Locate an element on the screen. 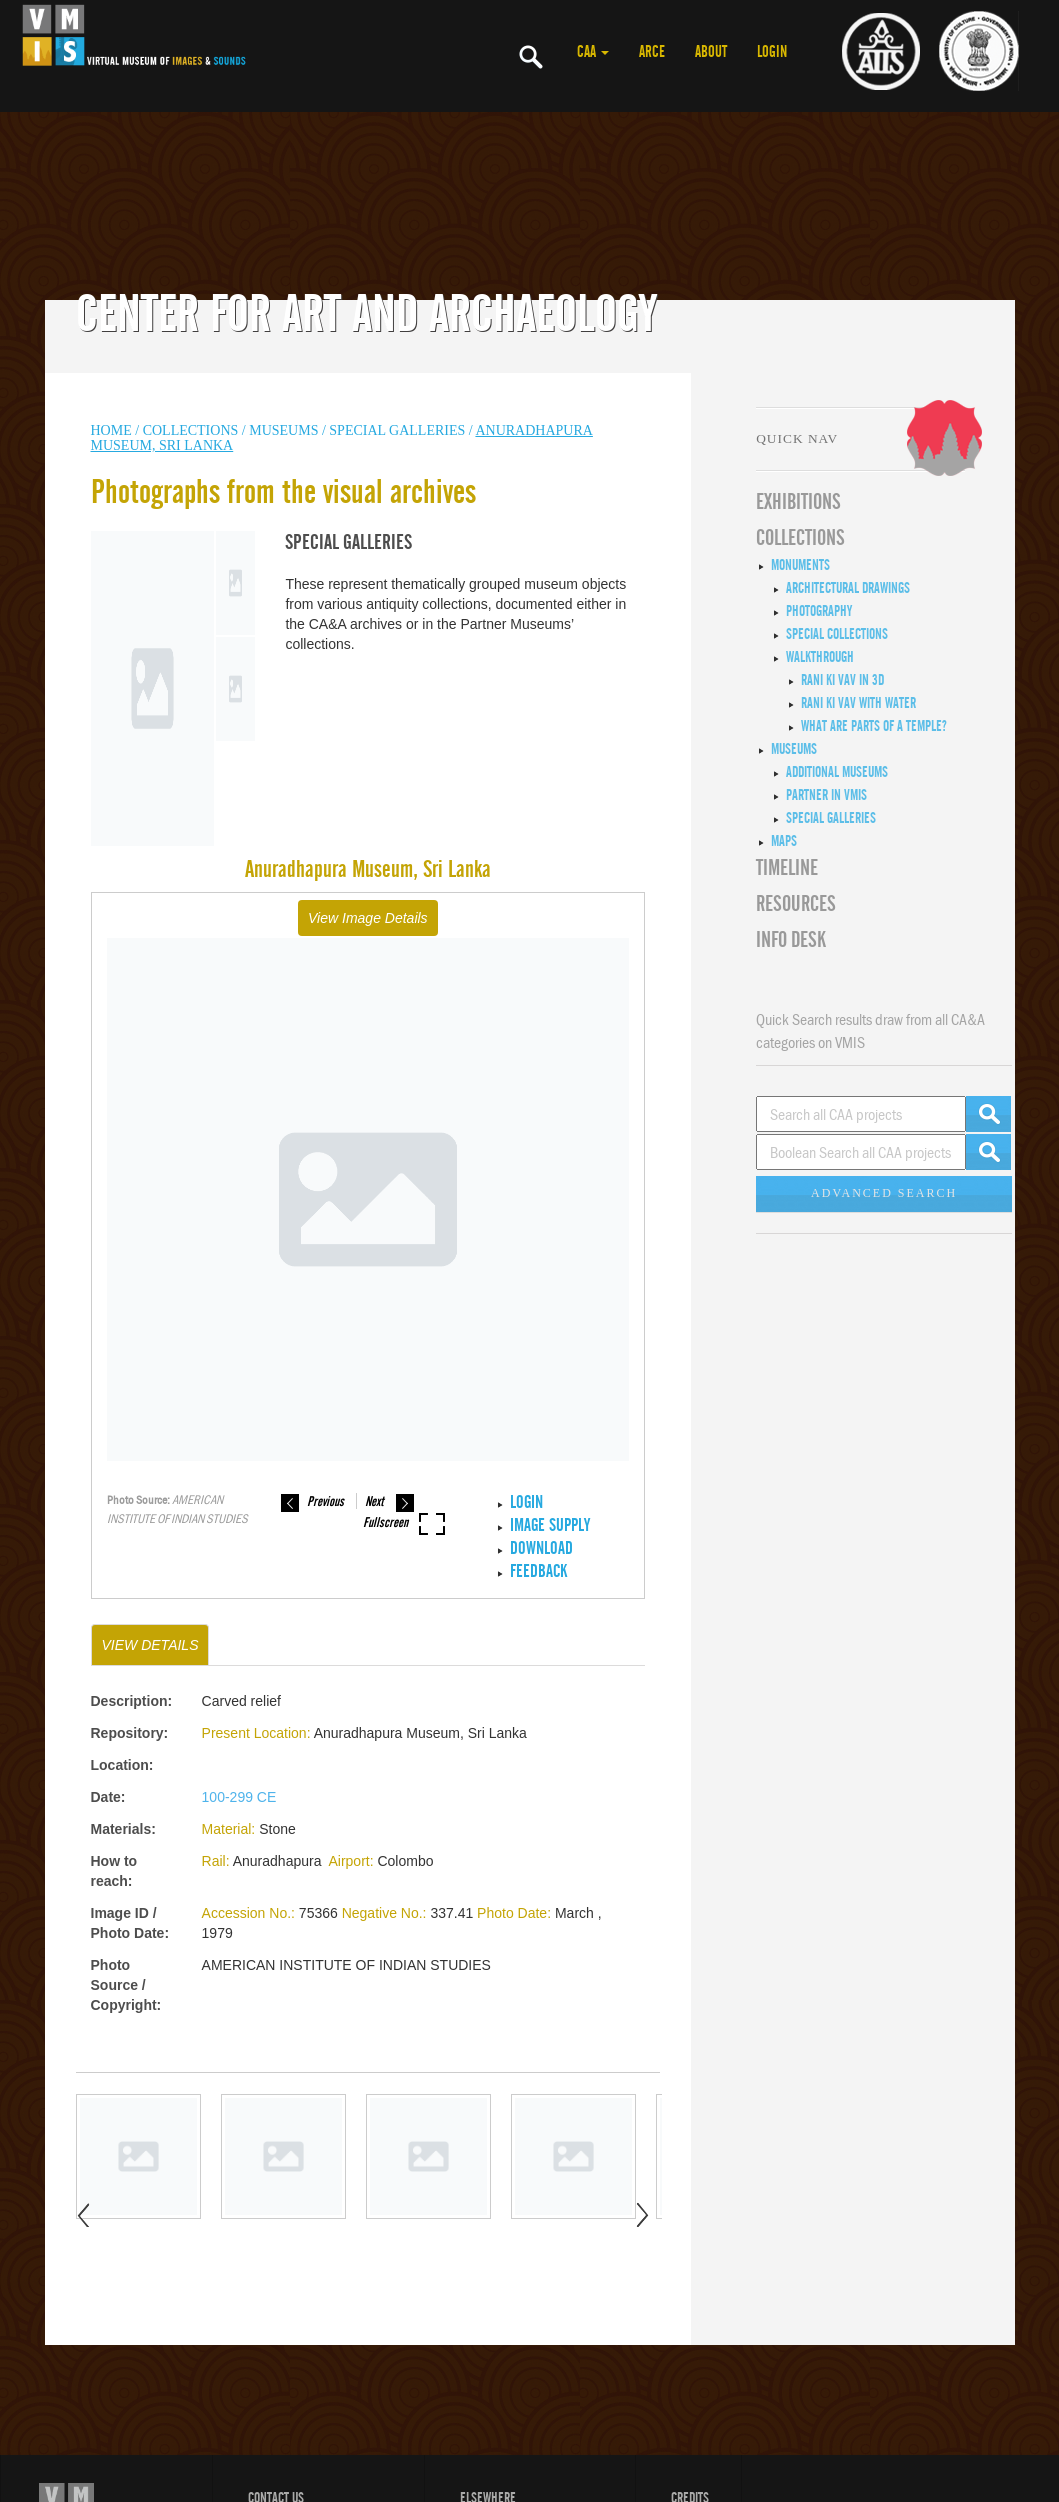  IMAGE SUPPLY is located at coordinates (550, 1525).